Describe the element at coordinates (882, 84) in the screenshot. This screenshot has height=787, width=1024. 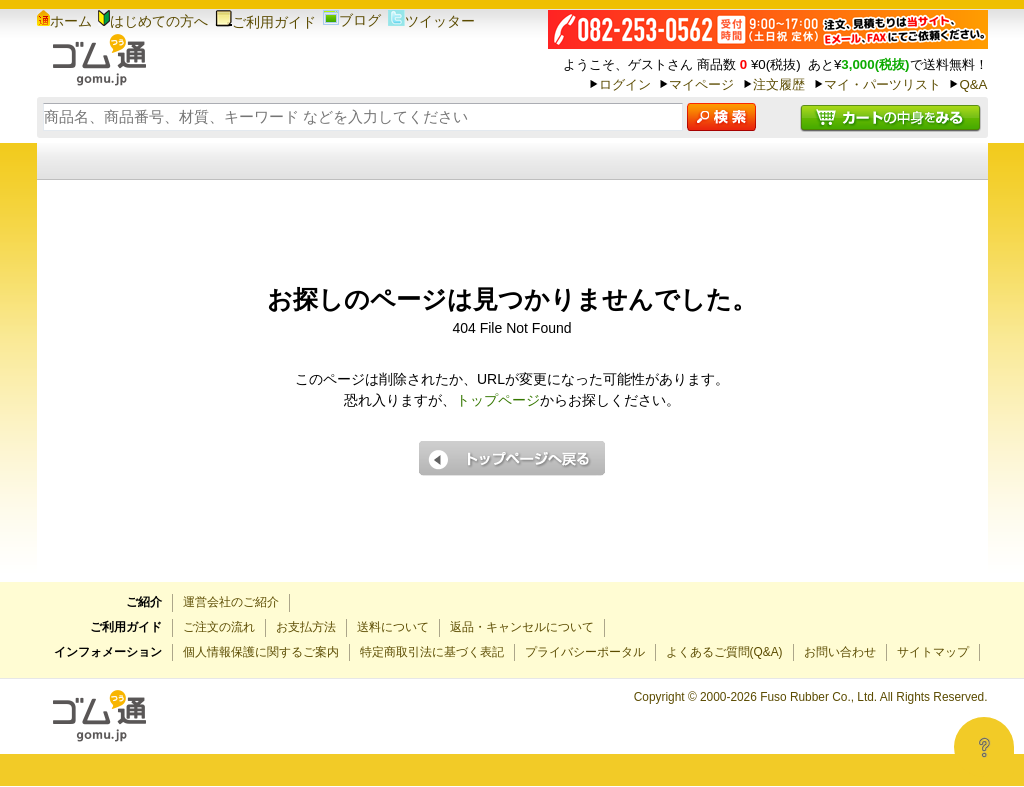
I see `マイ・パーツリスト` at that location.